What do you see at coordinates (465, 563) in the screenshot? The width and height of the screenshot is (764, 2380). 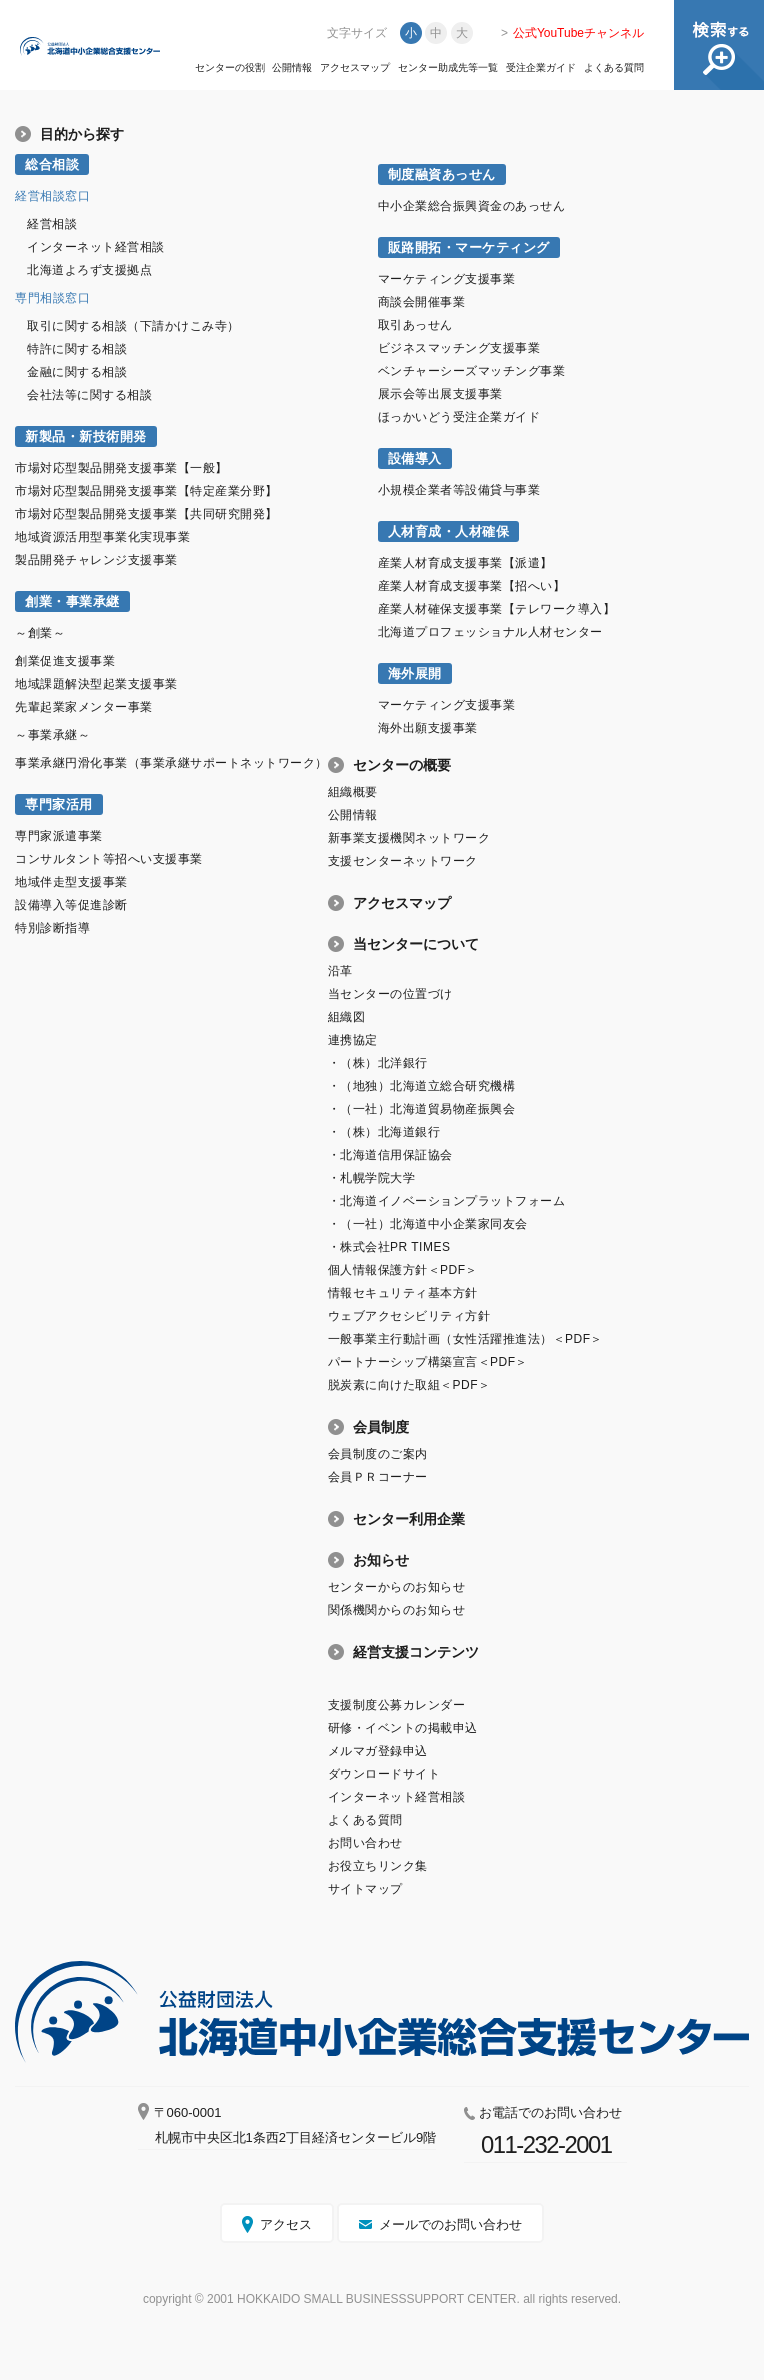 I see `産業人材育成支援事業【派遣】` at bounding box center [465, 563].